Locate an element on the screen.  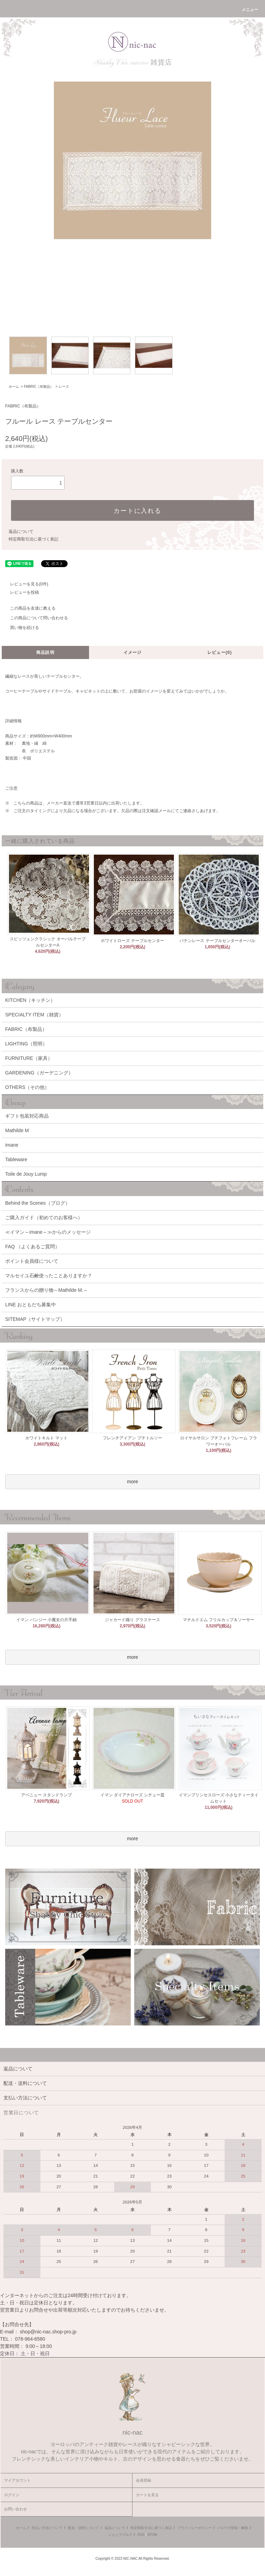
カートを見る is located at coordinates (147, 2495).